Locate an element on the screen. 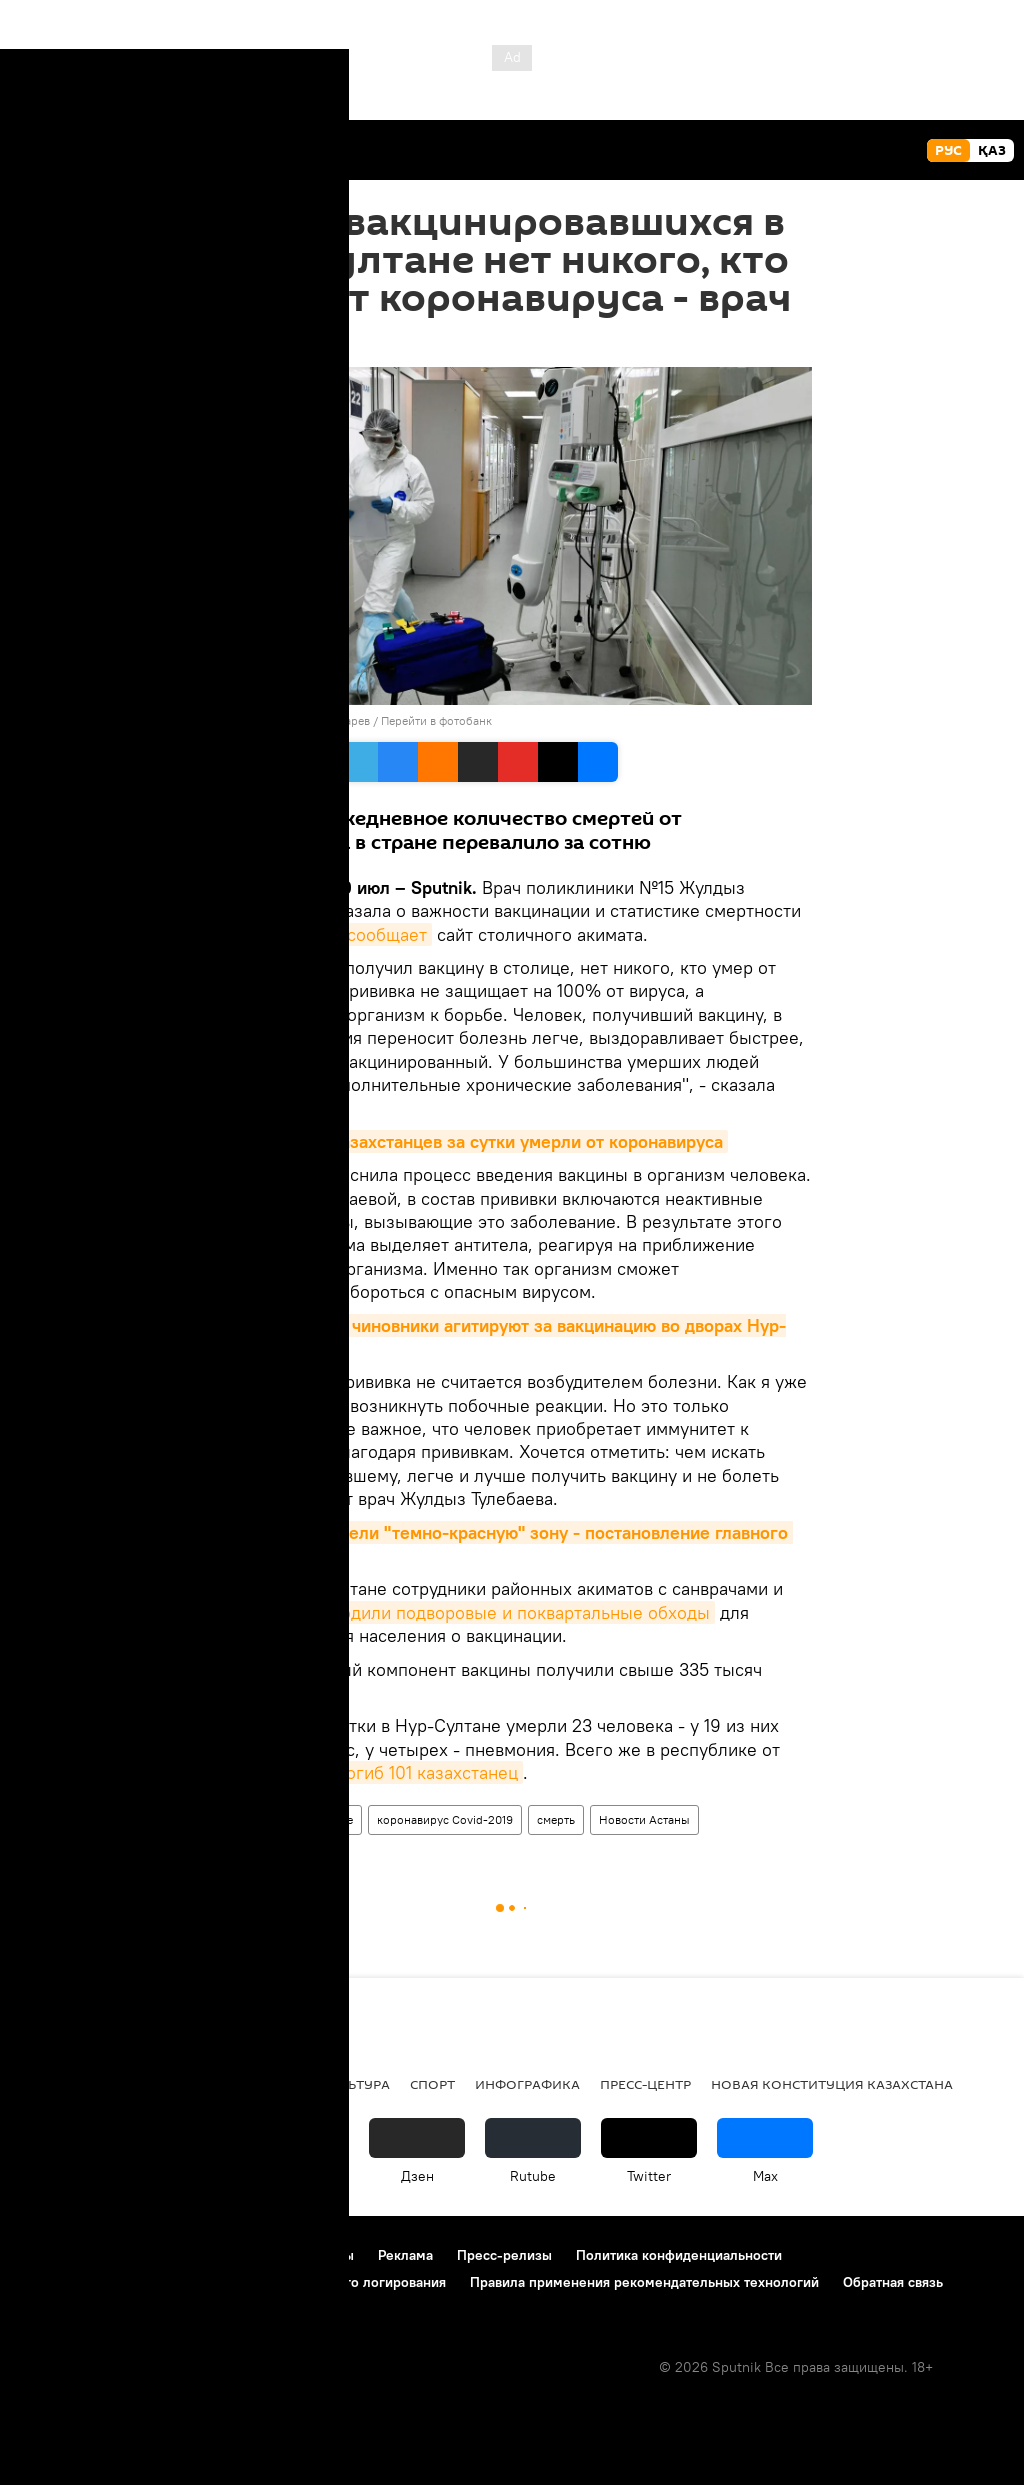 The height and width of the screenshot is (2485, 1024). Здоровье is located at coordinates (326, 1819).